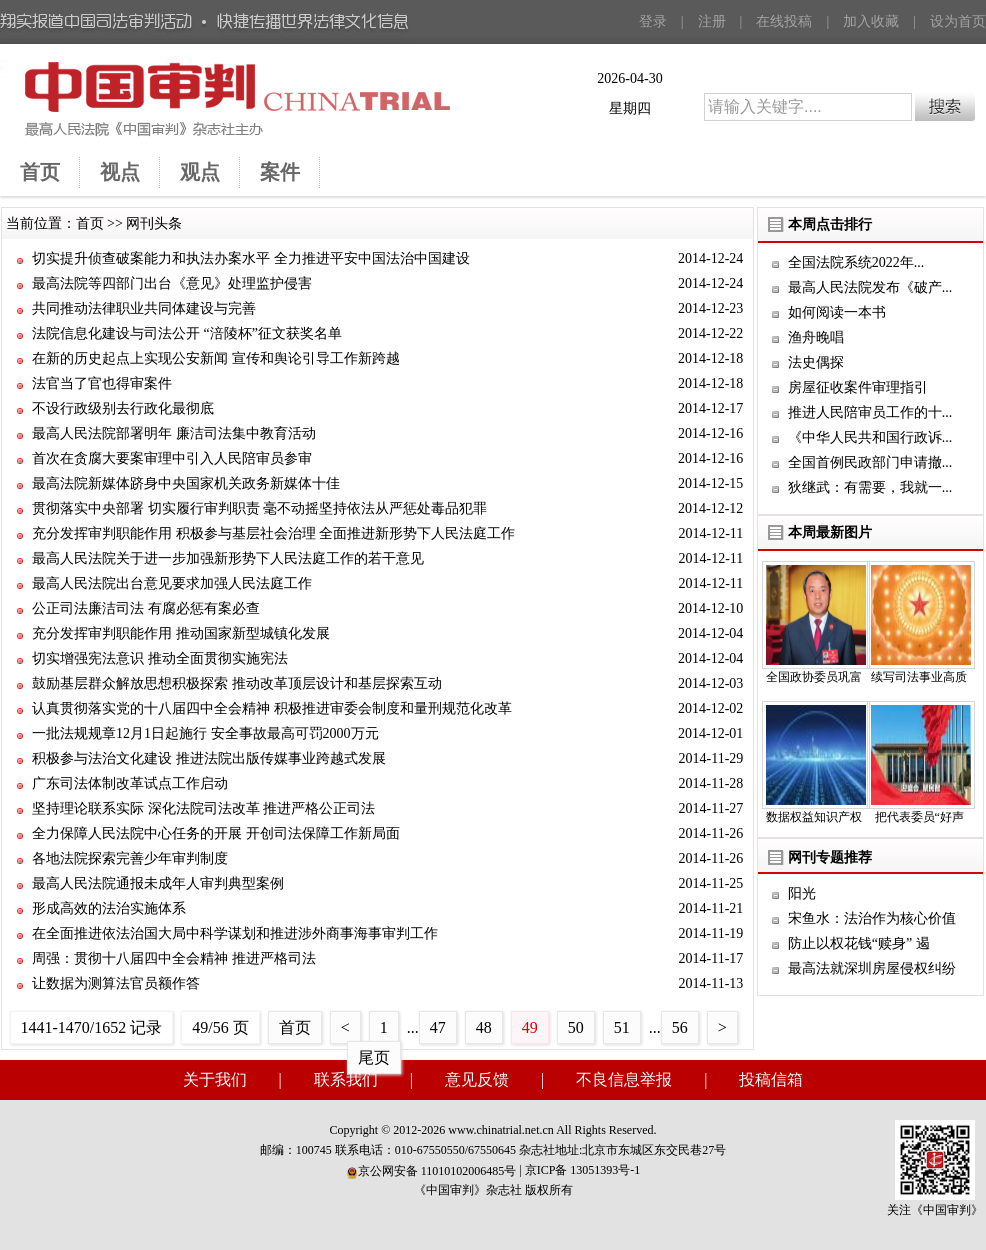  Describe the element at coordinates (919, 677) in the screenshot. I see `续写司法事业高质` at that location.